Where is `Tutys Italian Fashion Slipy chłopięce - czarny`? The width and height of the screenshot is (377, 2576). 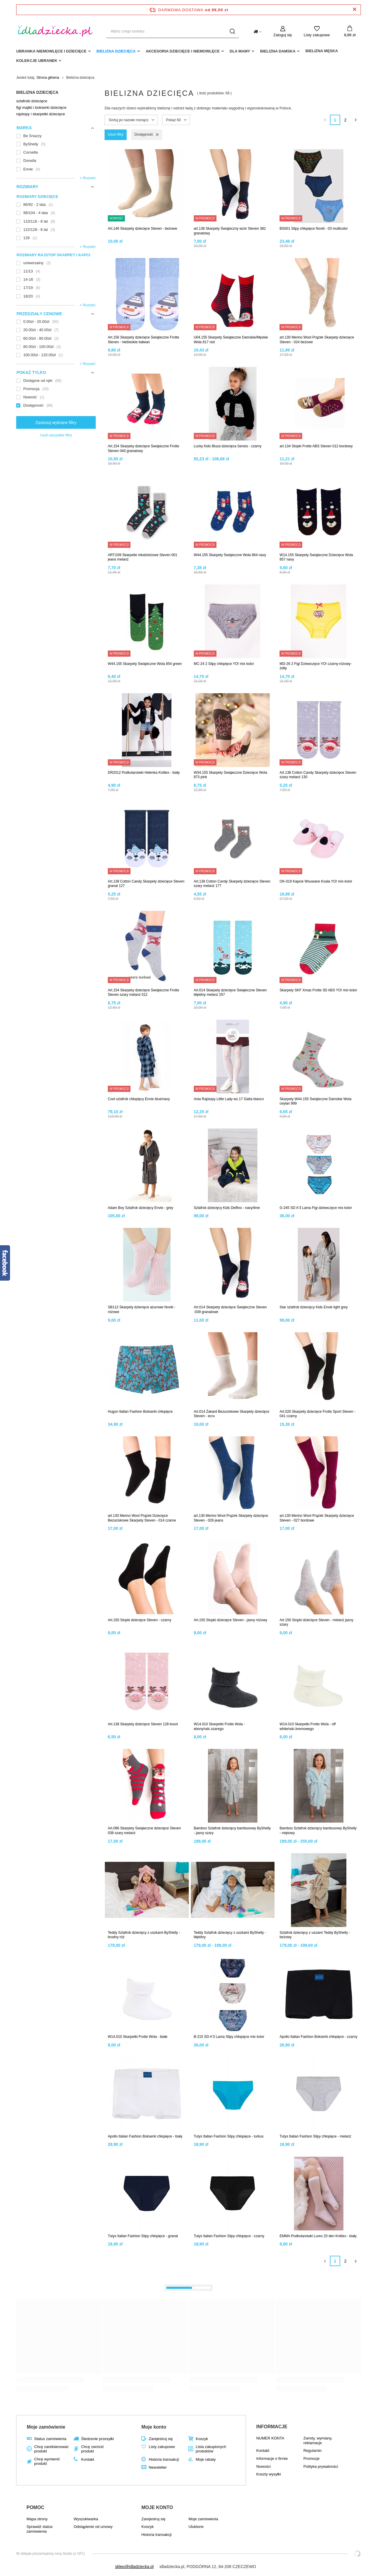
Tutys Italian Fashion Slipy chłopięce - czarny is located at coordinates (229, 2236).